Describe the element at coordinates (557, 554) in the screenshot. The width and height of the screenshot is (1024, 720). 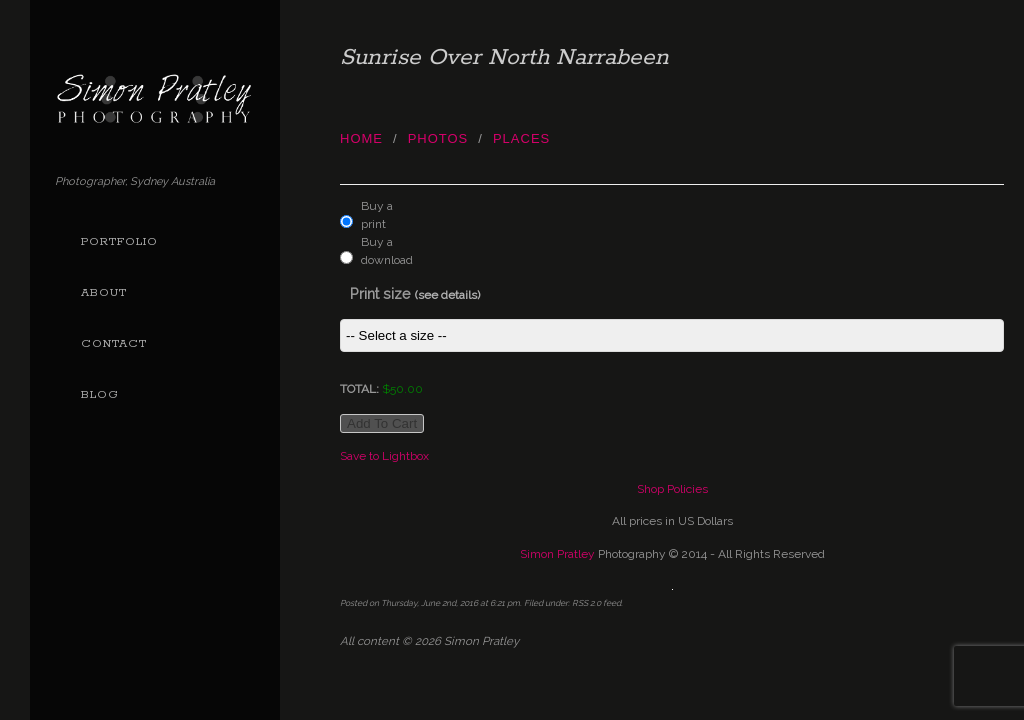
I see `Simon Pratley` at that location.